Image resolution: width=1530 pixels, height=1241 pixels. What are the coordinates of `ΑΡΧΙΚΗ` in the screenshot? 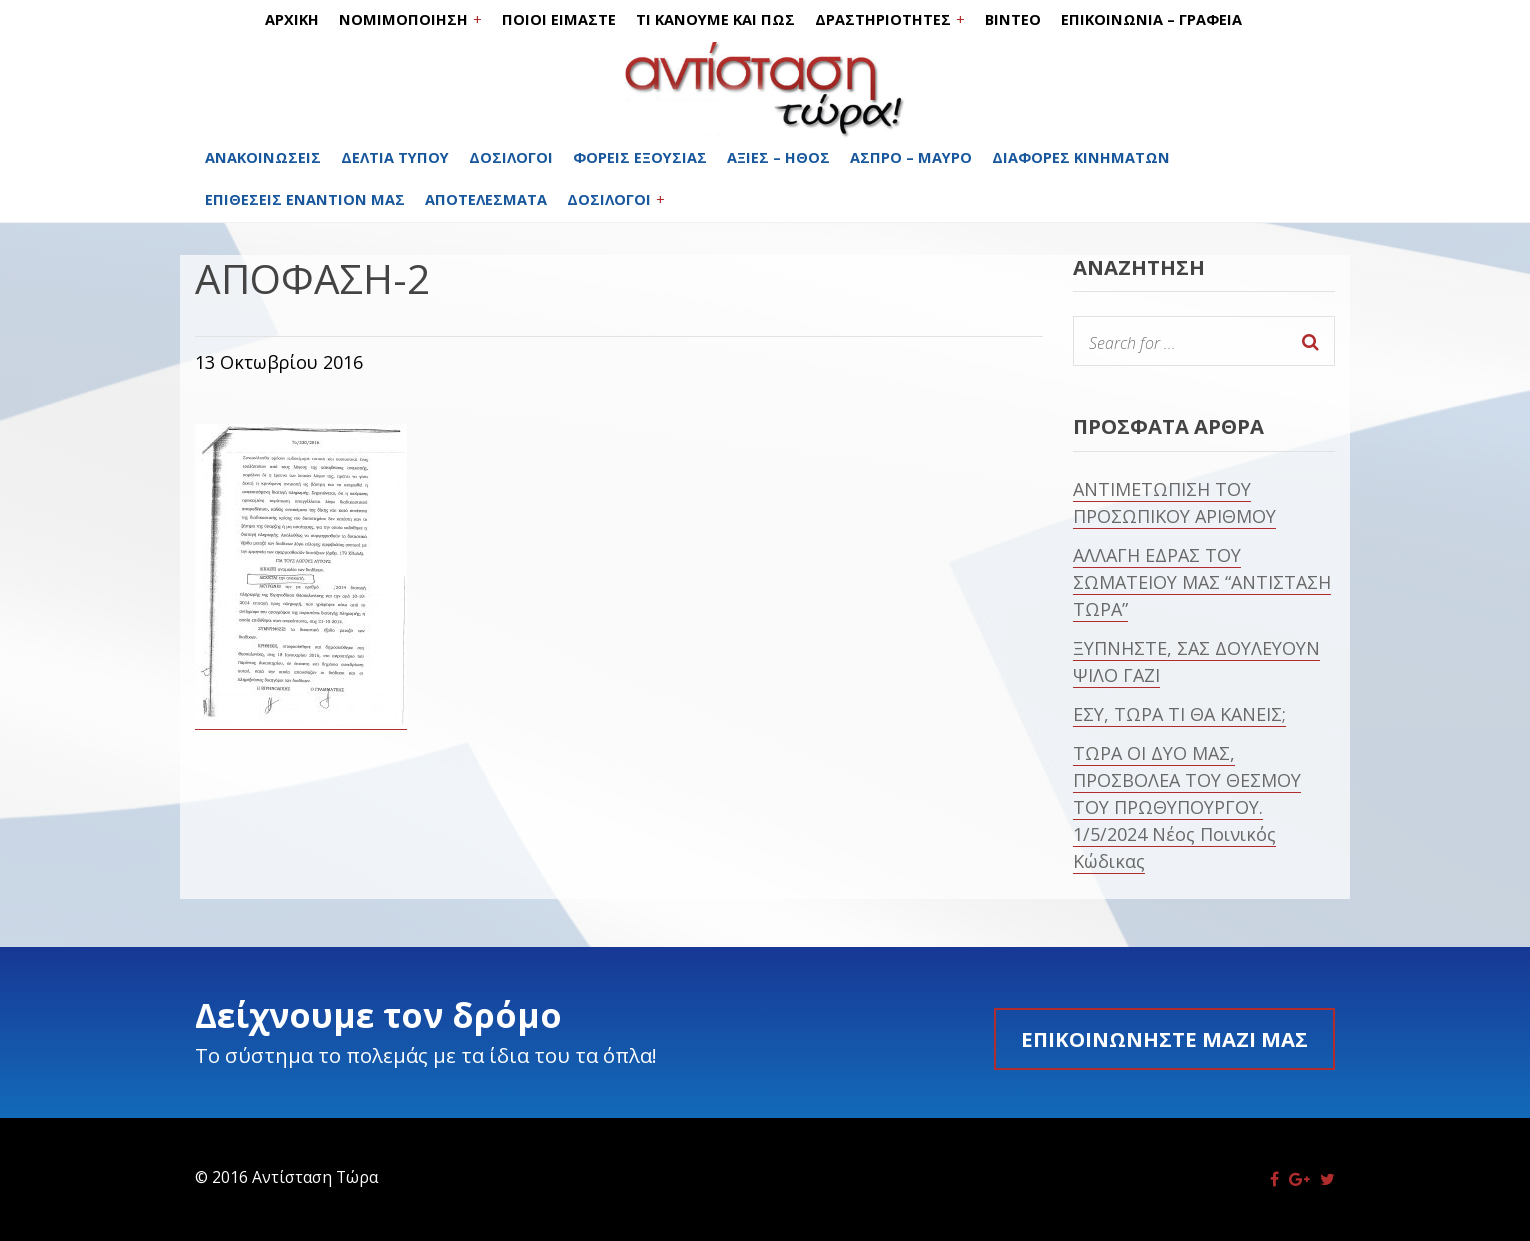 It's located at (292, 19).